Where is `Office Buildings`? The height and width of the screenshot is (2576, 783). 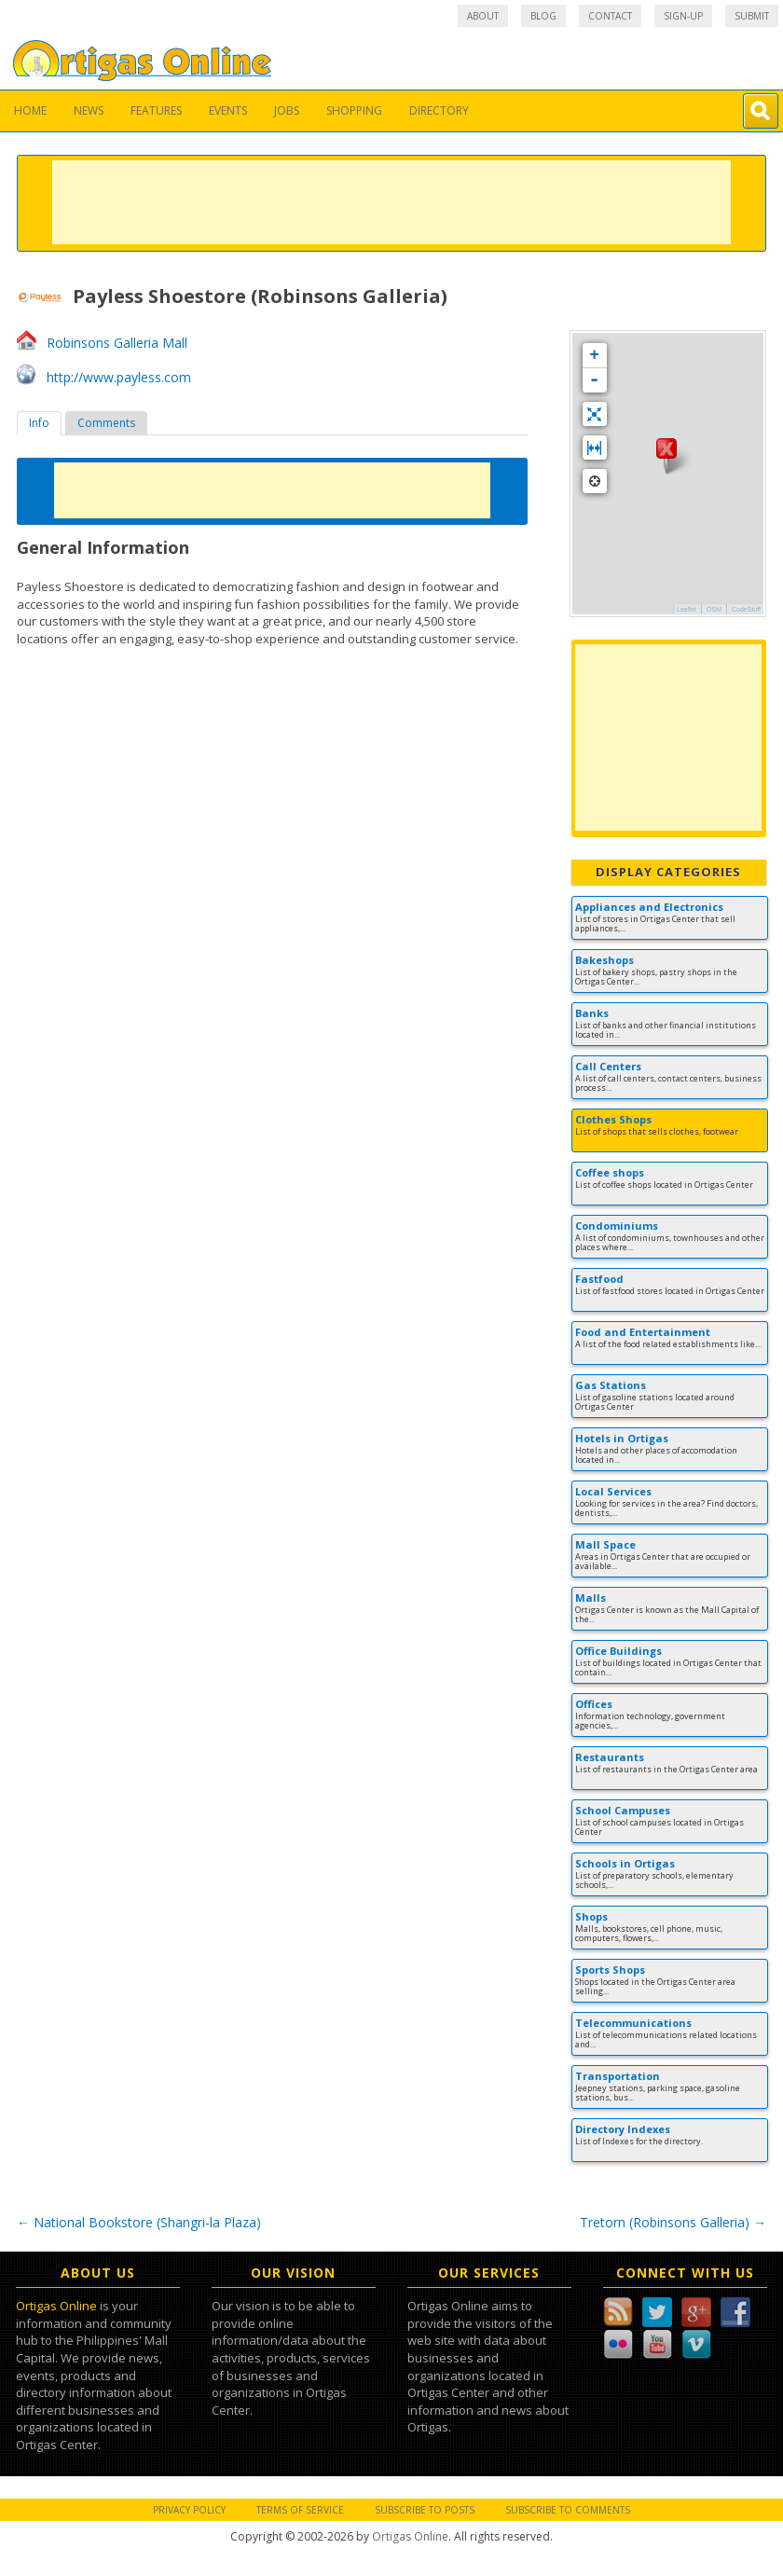 Office Buildings is located at coordinates (618, 1651).